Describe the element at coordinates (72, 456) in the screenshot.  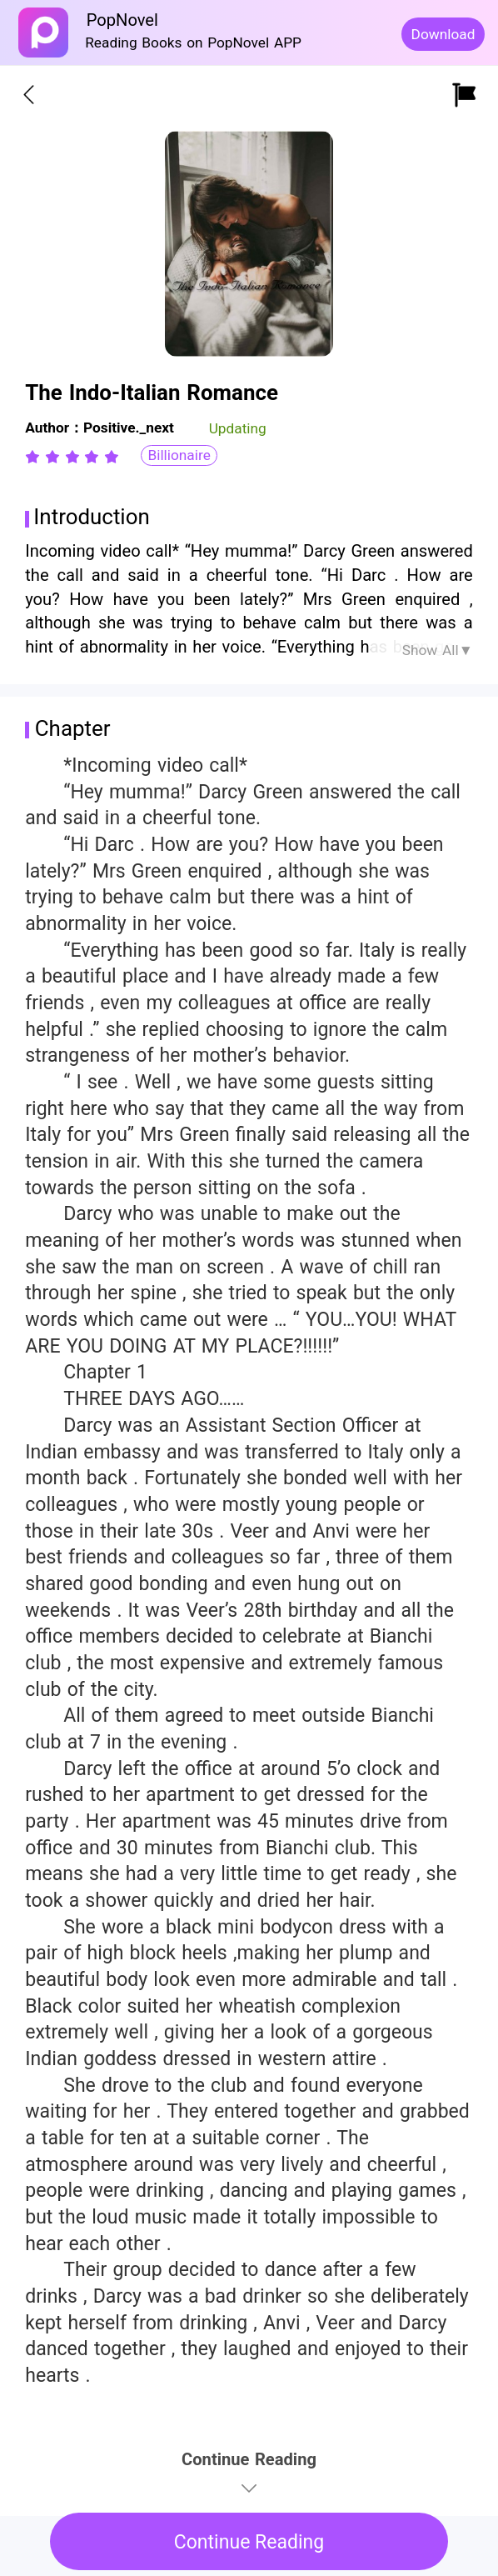
I see `[radiogroup]` at that location.